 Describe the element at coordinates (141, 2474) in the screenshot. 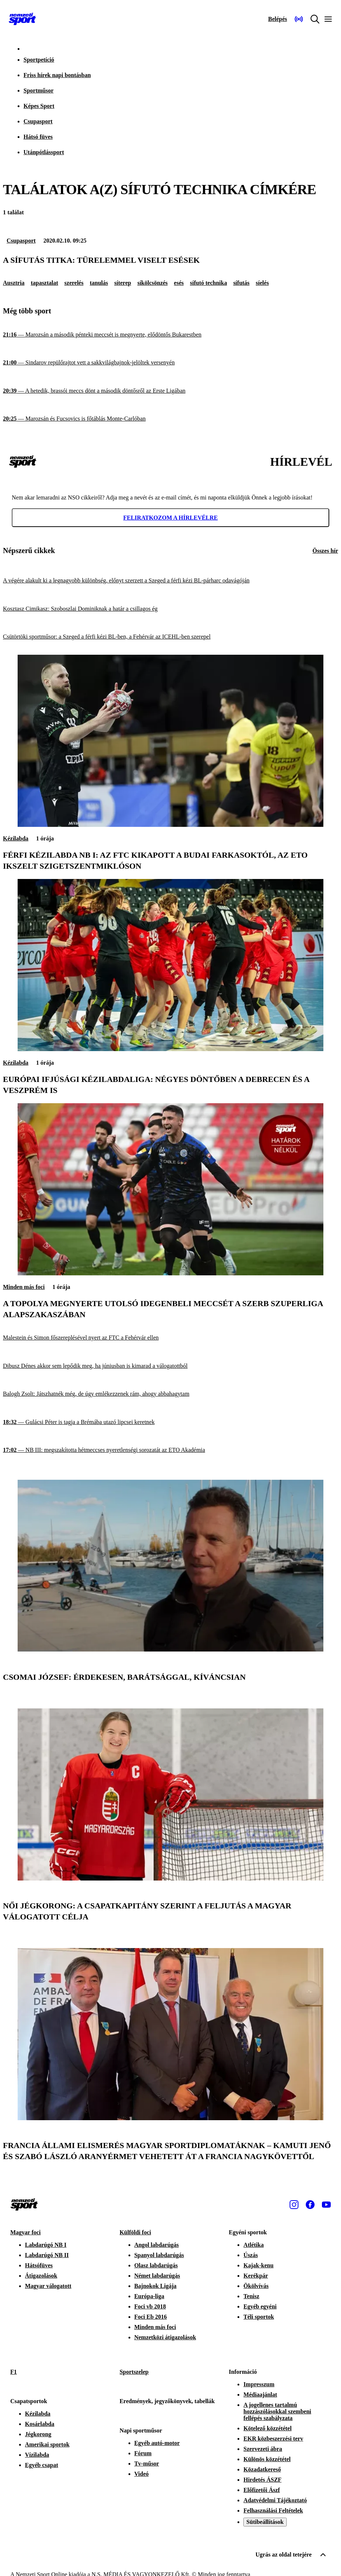

I see `Videó` at that location.